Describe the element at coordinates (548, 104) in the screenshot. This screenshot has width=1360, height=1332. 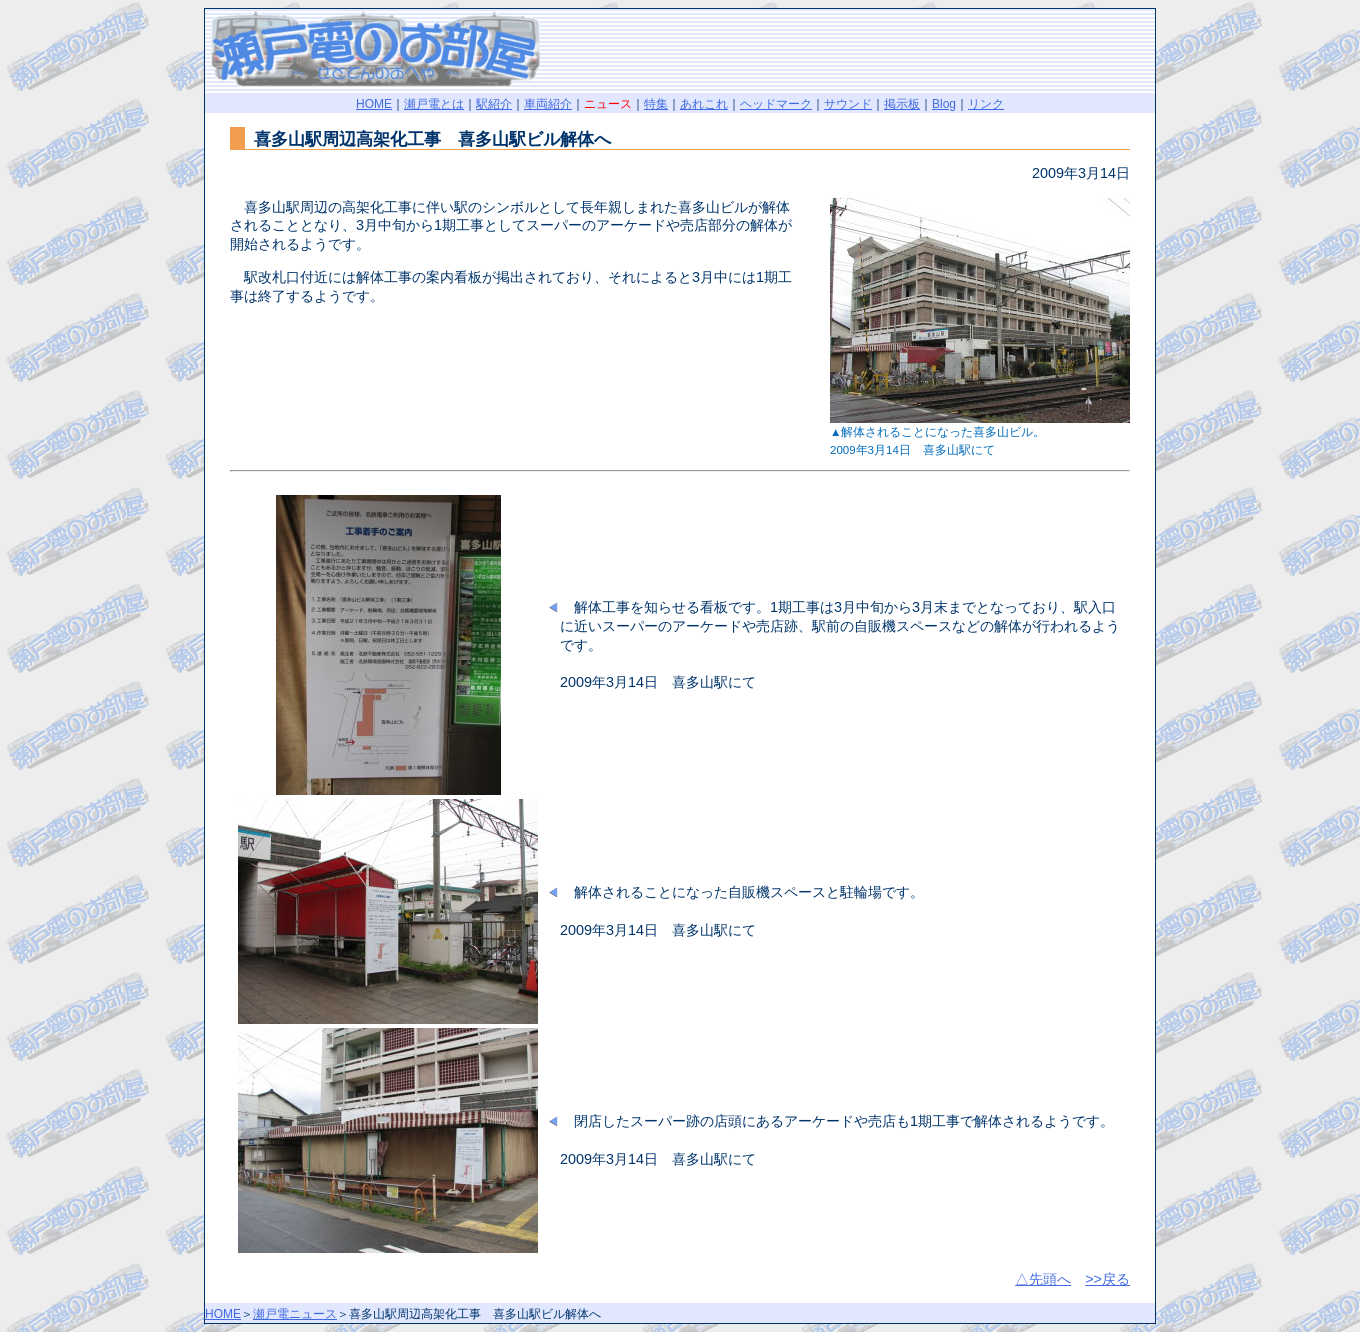
I see `車両紹介` at that location.